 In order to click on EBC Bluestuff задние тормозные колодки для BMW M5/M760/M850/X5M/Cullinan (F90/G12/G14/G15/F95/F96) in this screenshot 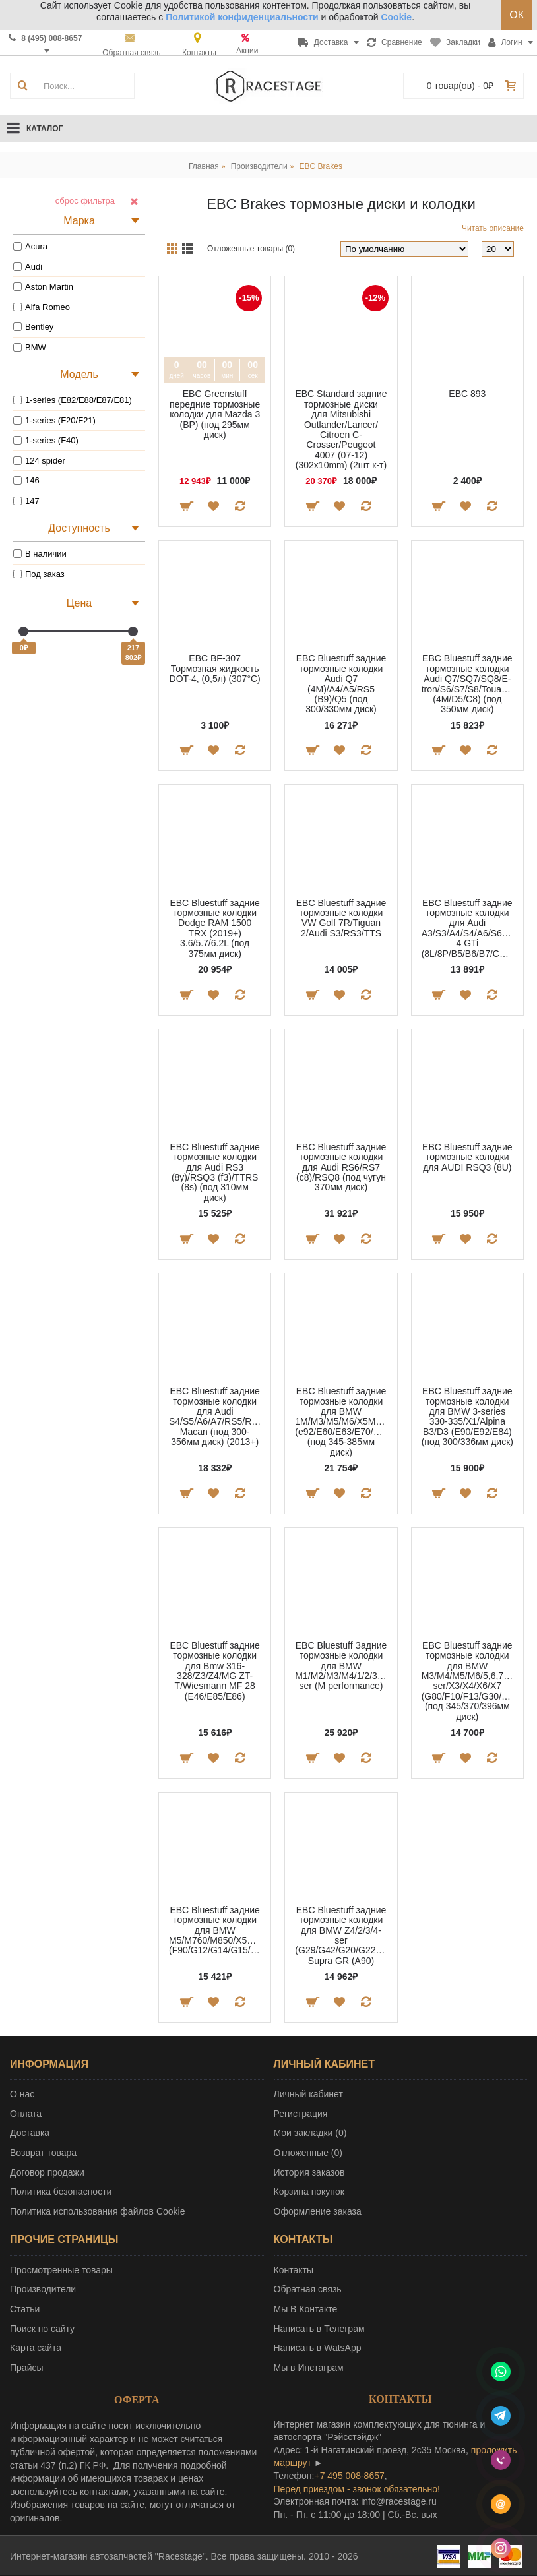, I will do `click(217, 1930)`.